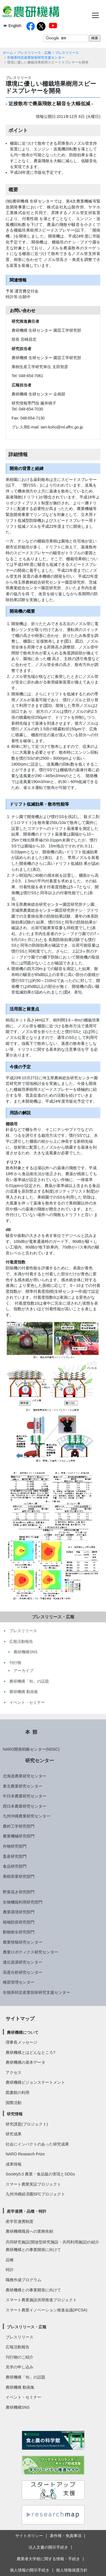  Describe the element at coordinates (29, 2570) in the screenshot. I see `個人情報の開示手続き` at that location.